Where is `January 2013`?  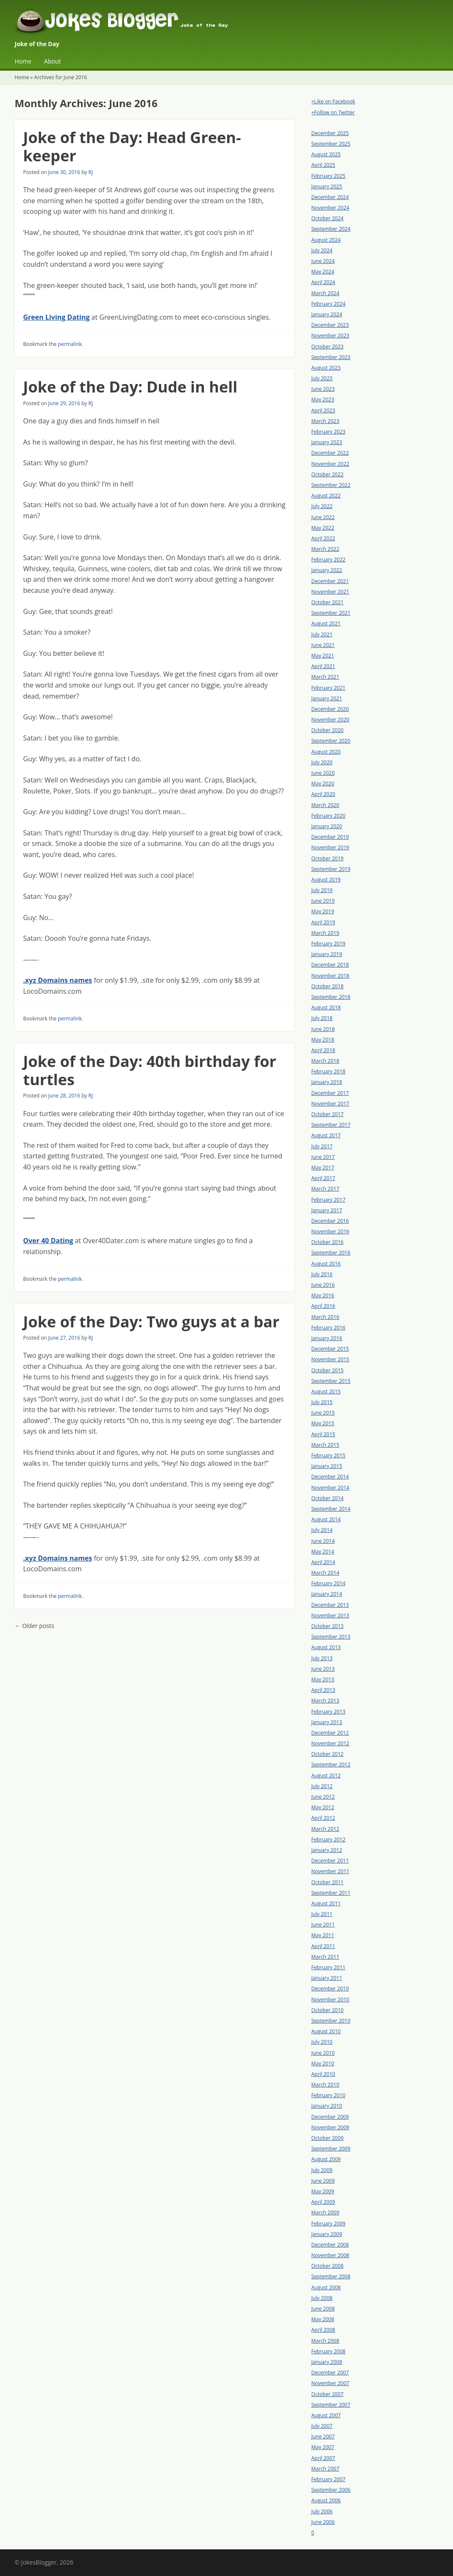 January 2013 is located at coordinates (326, 1722).